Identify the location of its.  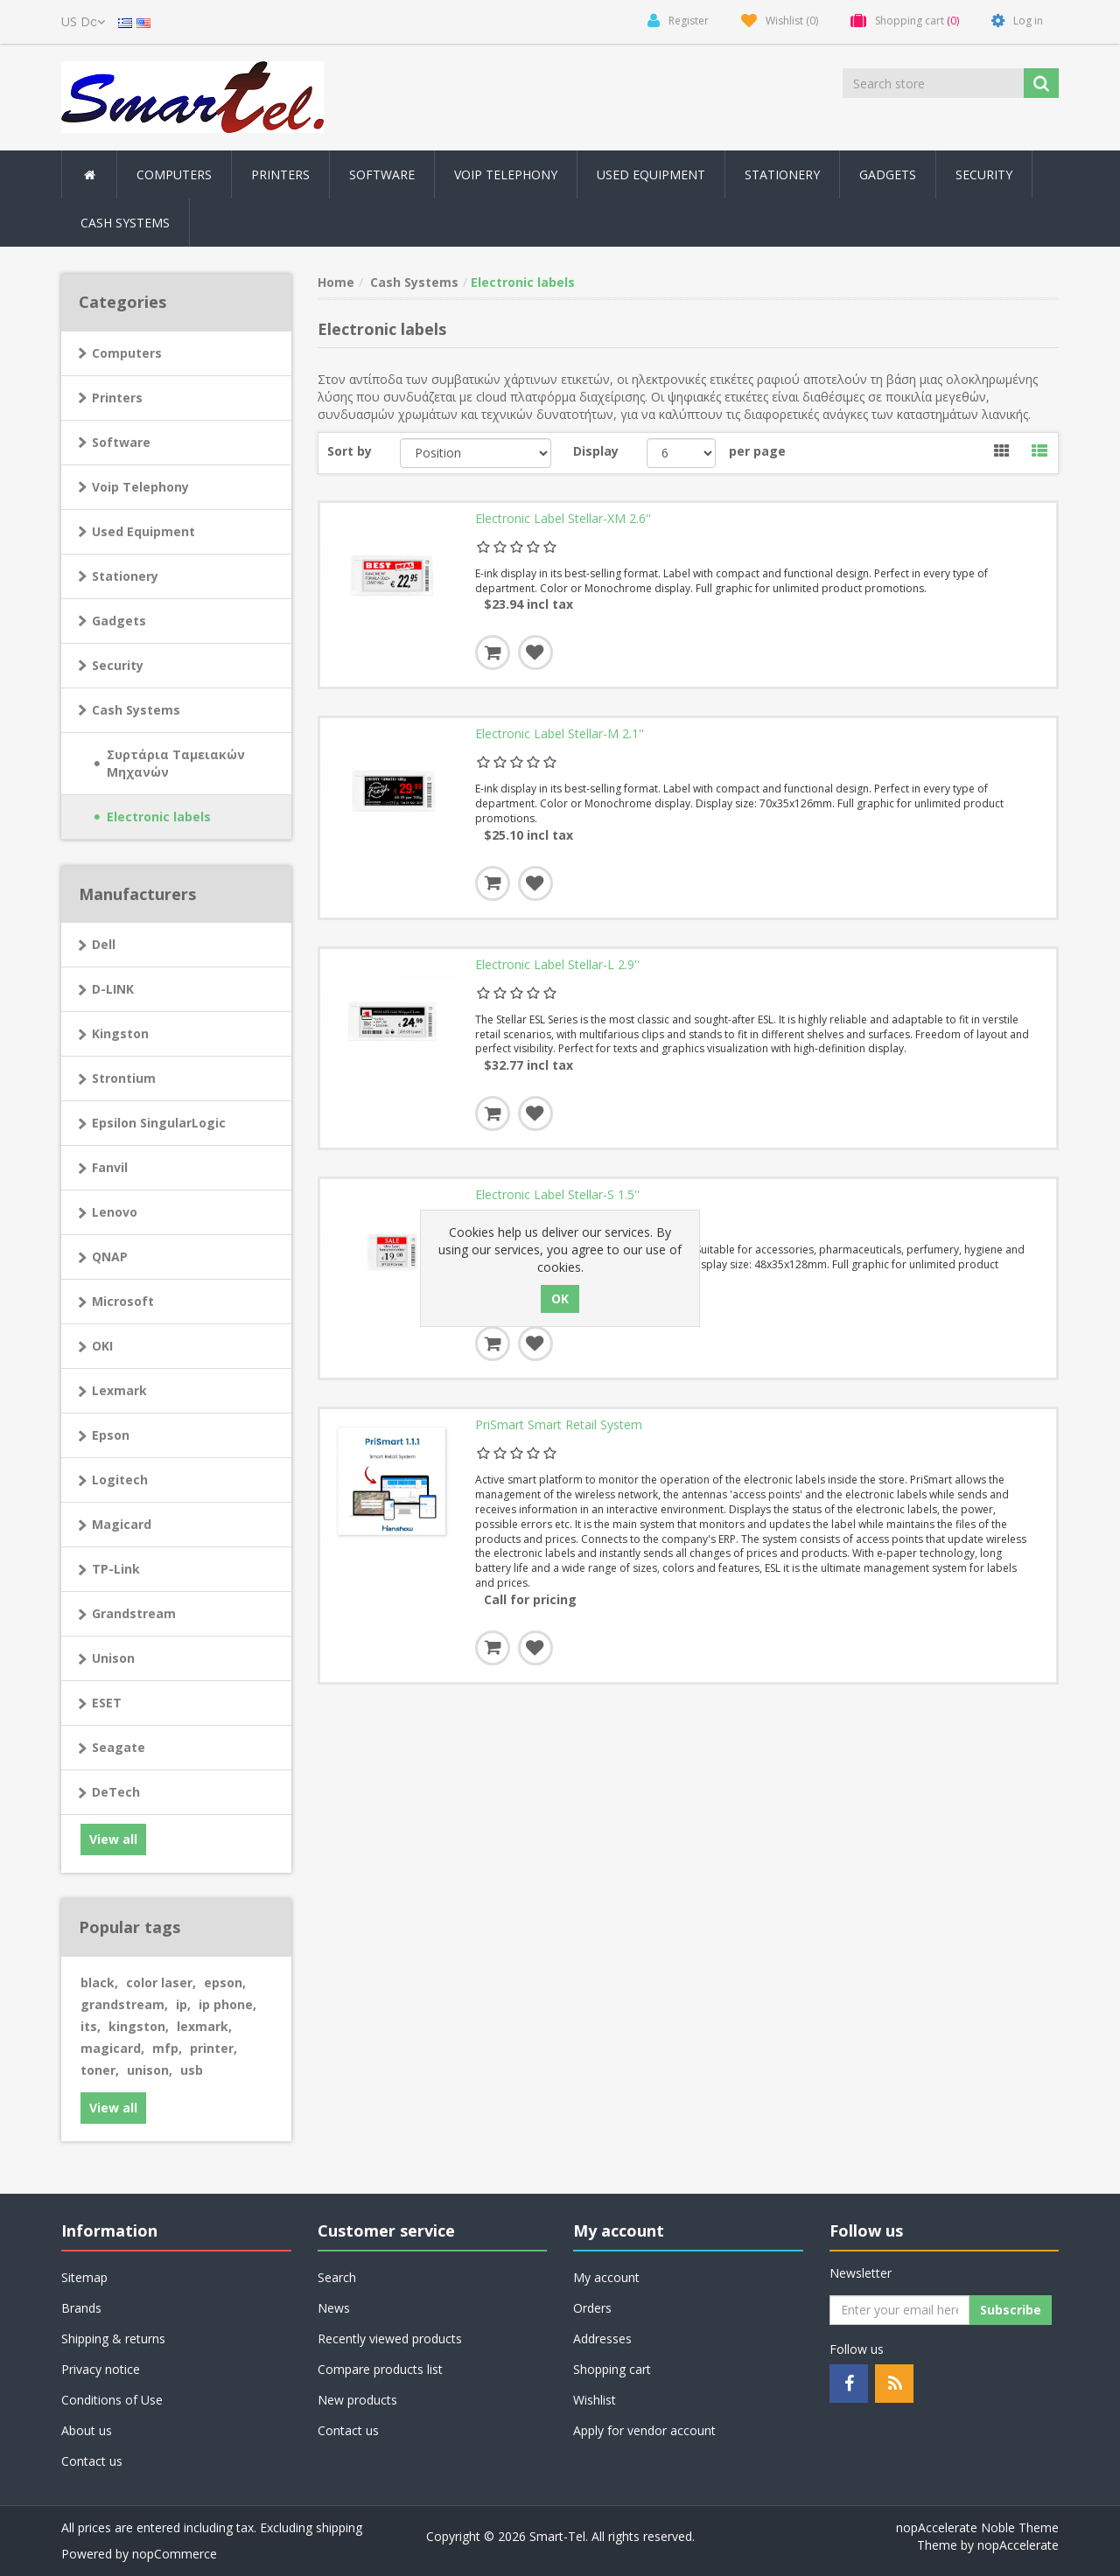
(90, 2026).